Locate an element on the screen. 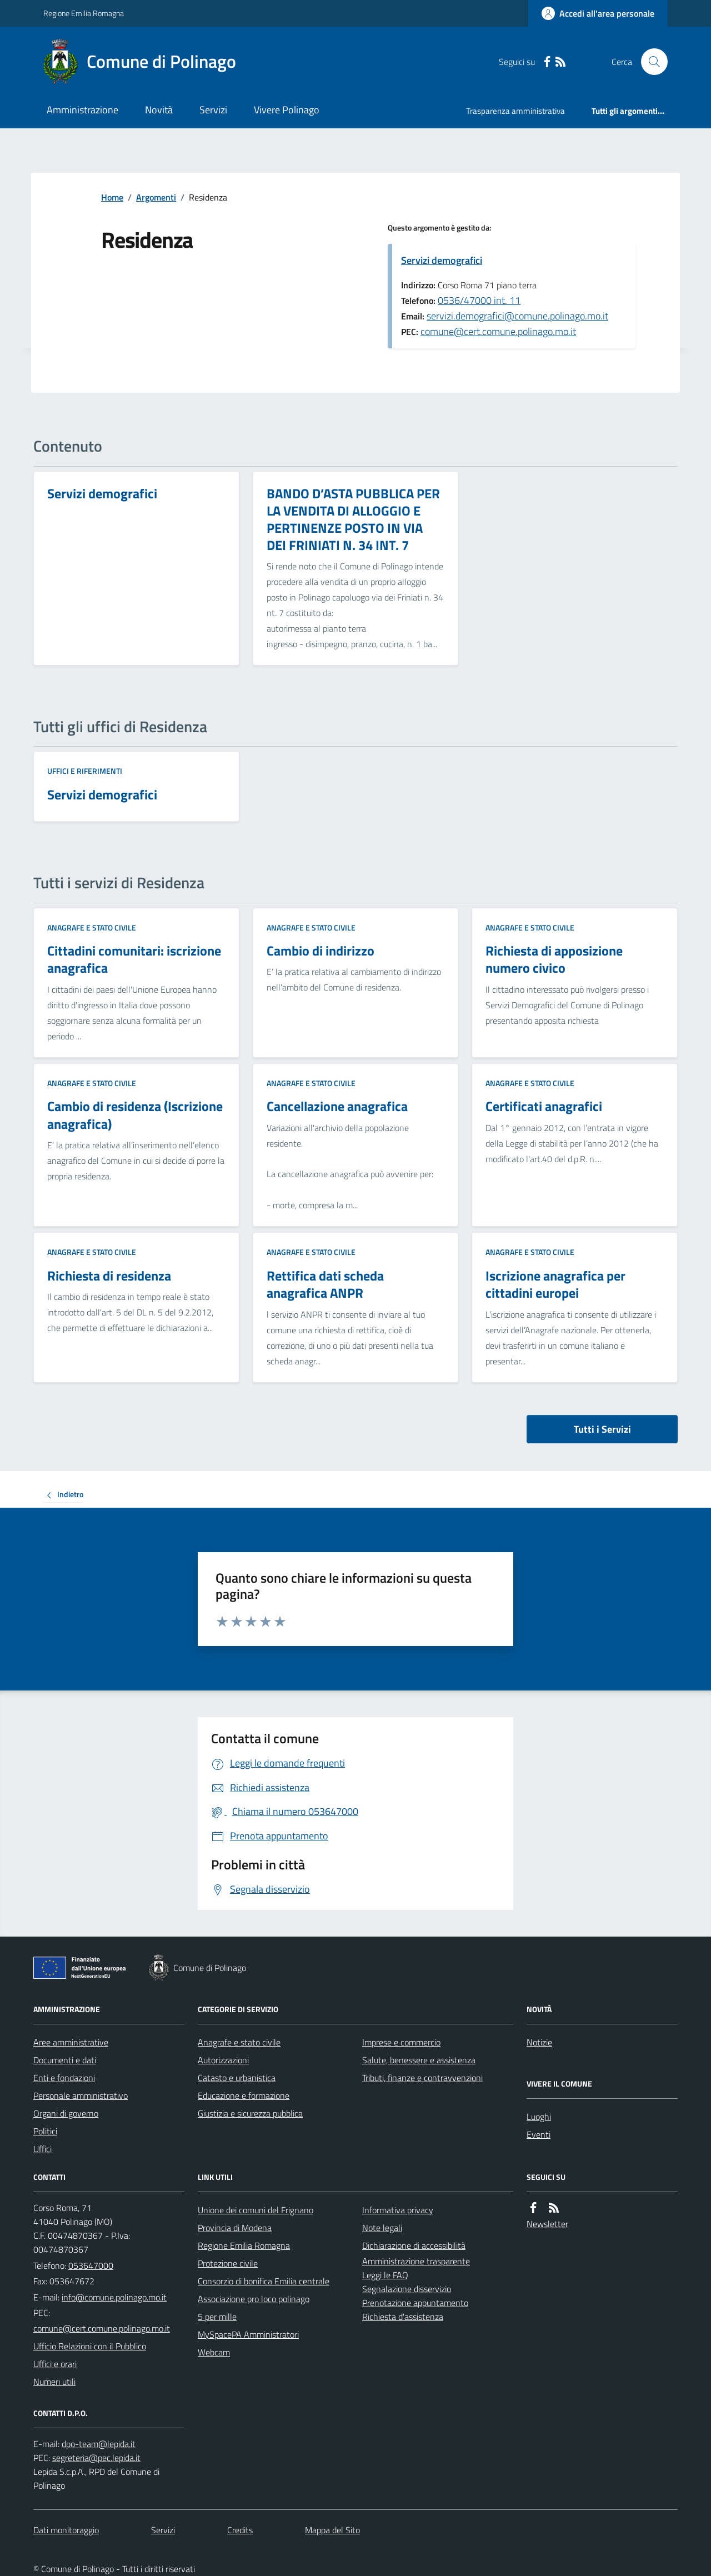 The width and height of the screenshot is (711, 2576). Personale amministrativo is located at coordinates (80, 2095).